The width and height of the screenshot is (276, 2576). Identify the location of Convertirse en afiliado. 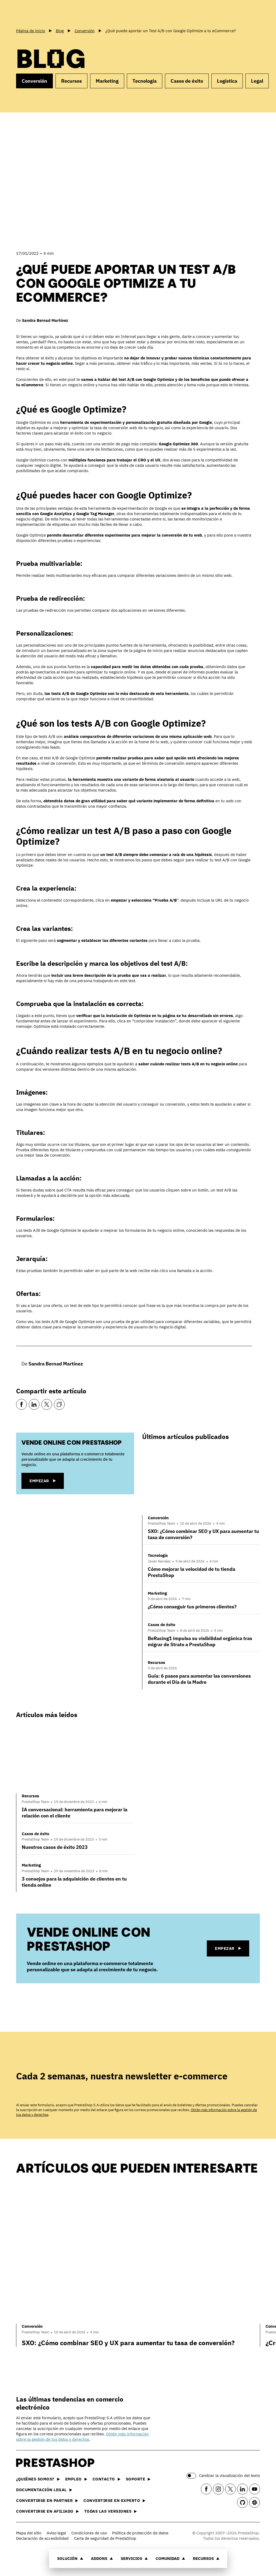
(47, 2511).